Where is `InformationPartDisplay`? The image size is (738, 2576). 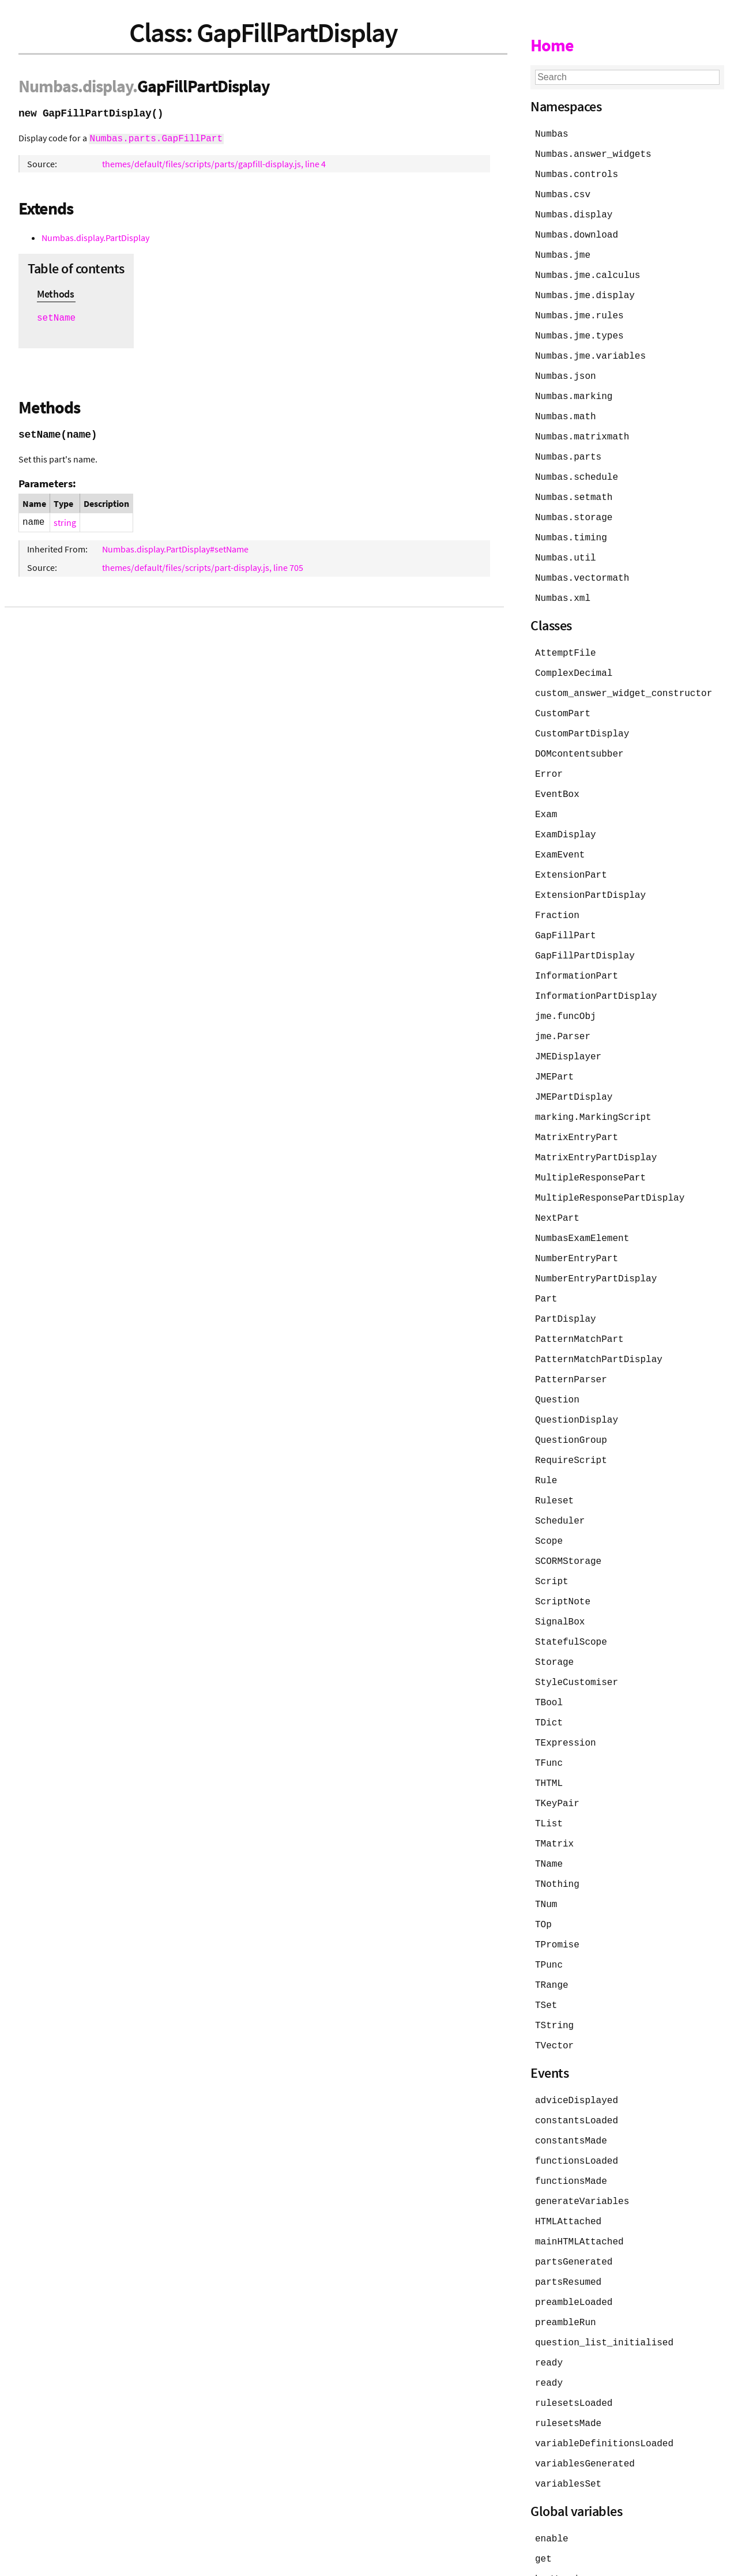 InformationPartDisplay is located at coordinates (596, 972).